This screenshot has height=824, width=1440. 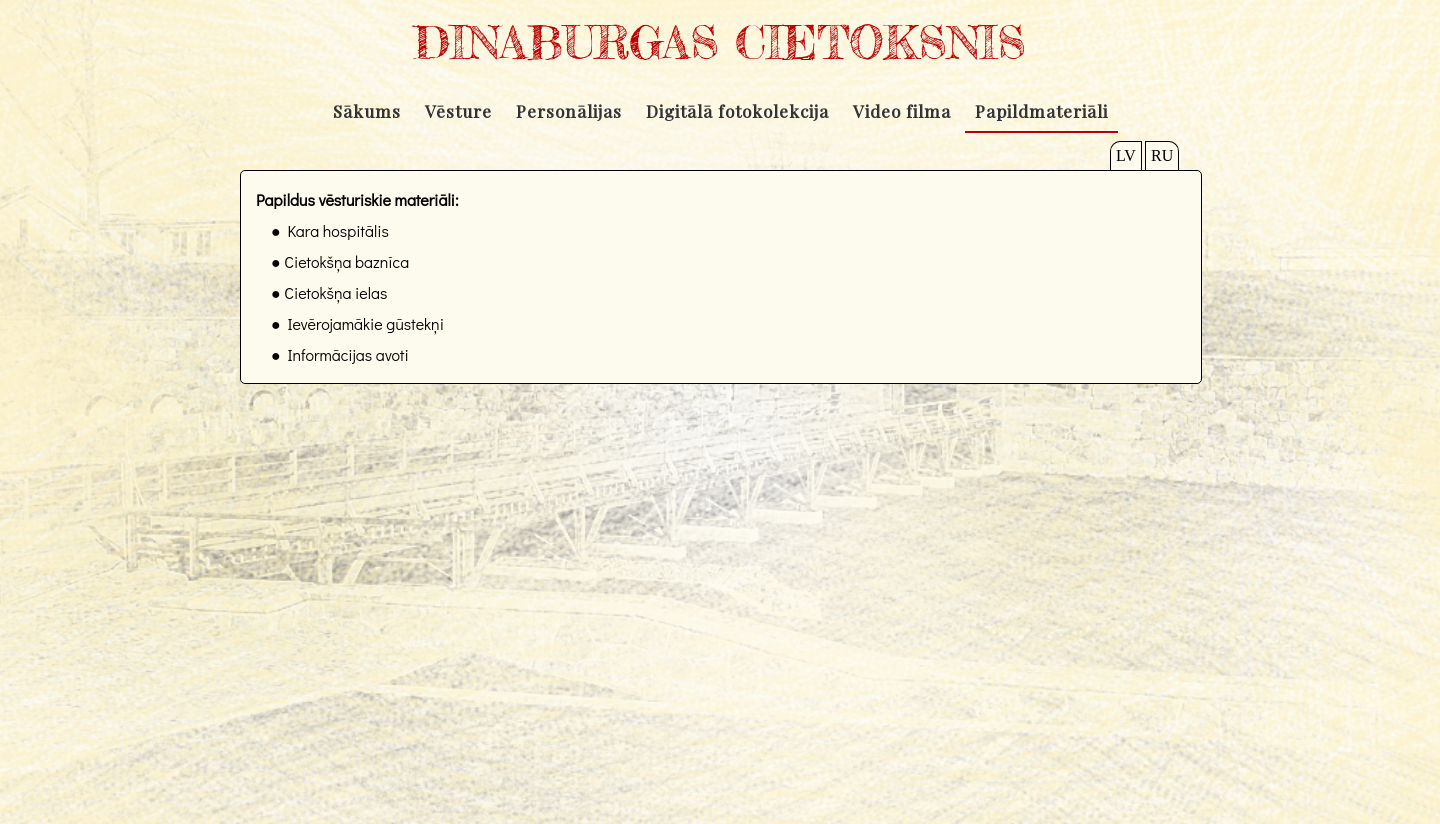 I want to click on ● Informācijas avoti, so click(x=340, y=354).